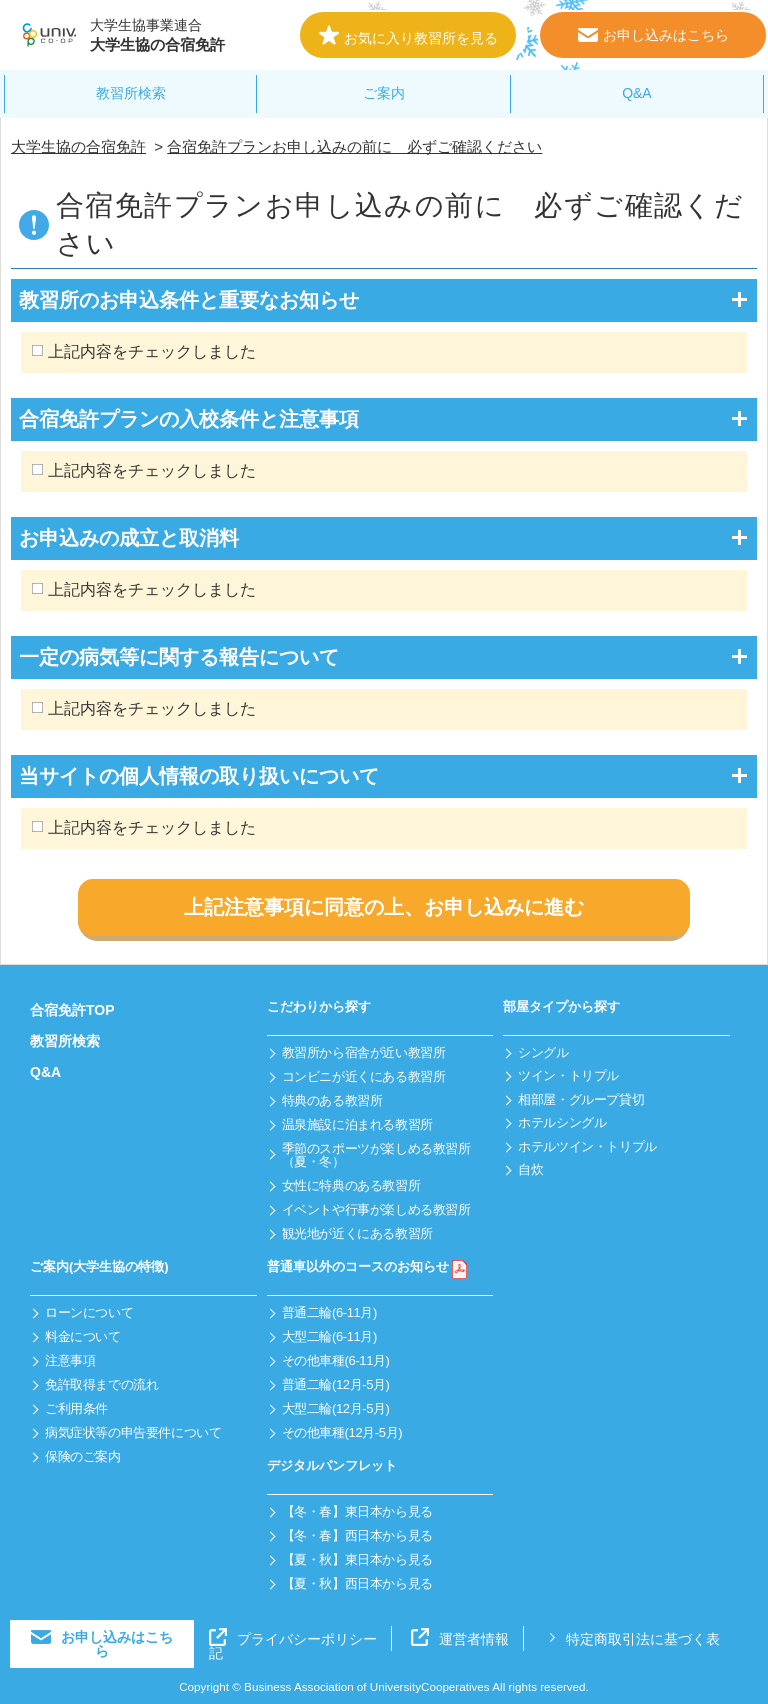 This screenshot has width=768, height=1704. What do you see at coordinates (83, 1456) in the screenshot?
I see `保険のご案内` at bounding box center [83, 1456].